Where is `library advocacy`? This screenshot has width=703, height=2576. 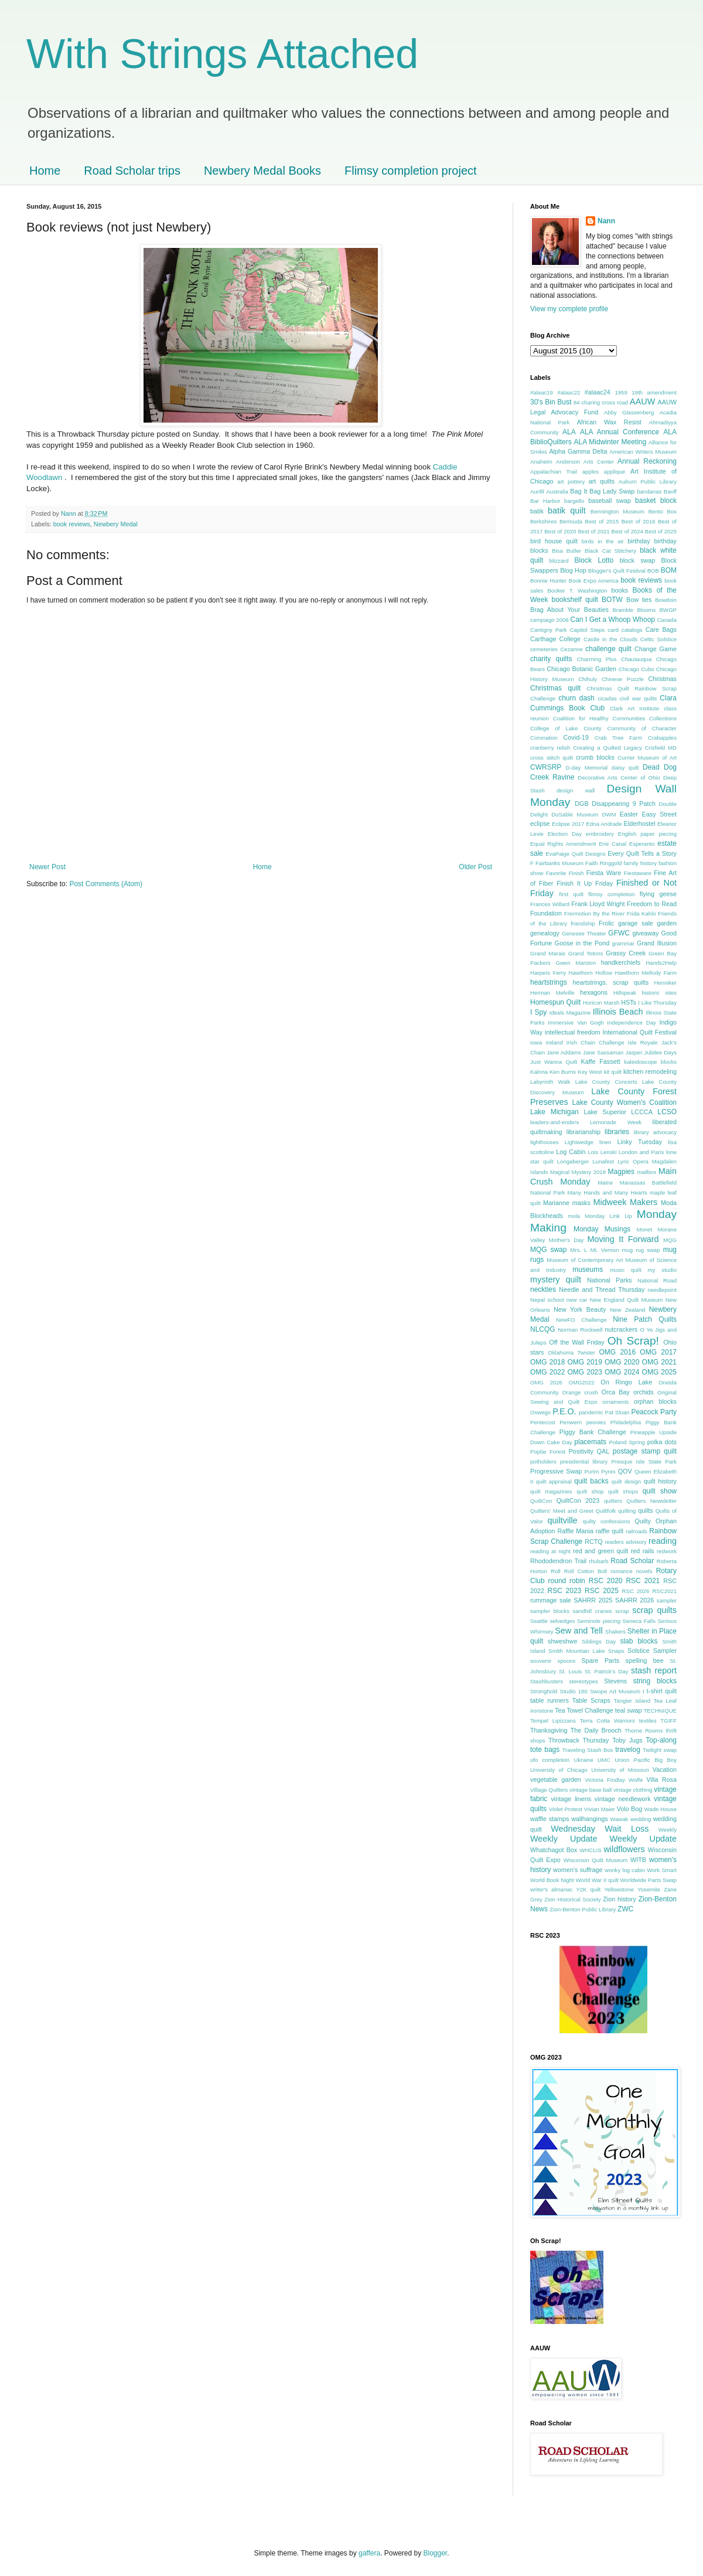 library advocacy is located at coordinates (655, 1132).